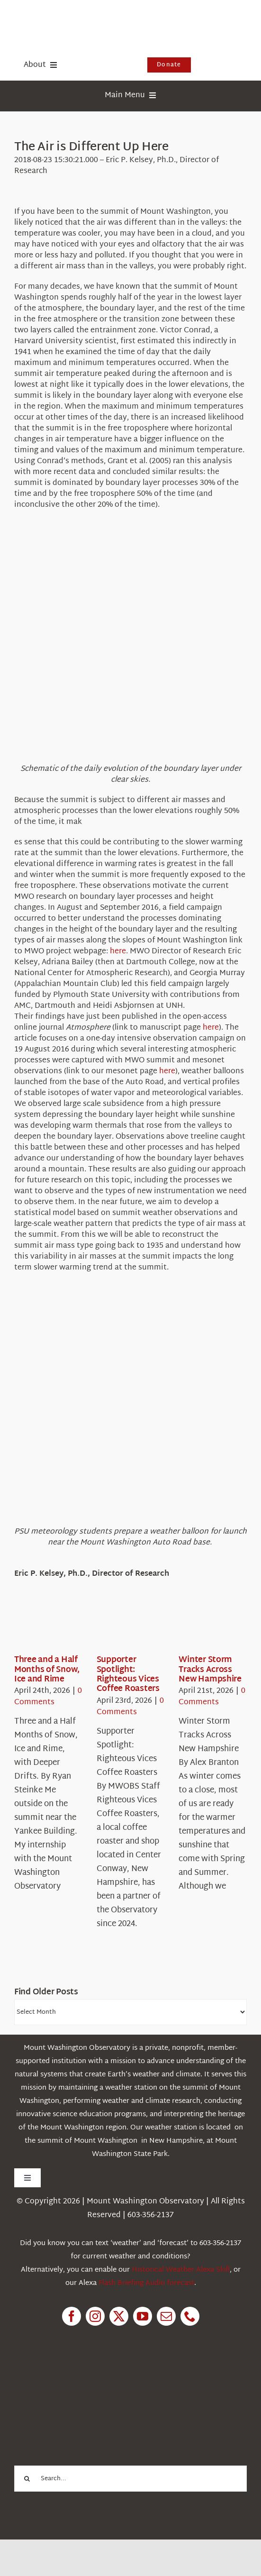  What do you see at coordinates (128, 1674) in the screenshot?
I see `Supporter Spotlight: Righteous Vices Coffee Roasters` at bounding box center [128, 1674].